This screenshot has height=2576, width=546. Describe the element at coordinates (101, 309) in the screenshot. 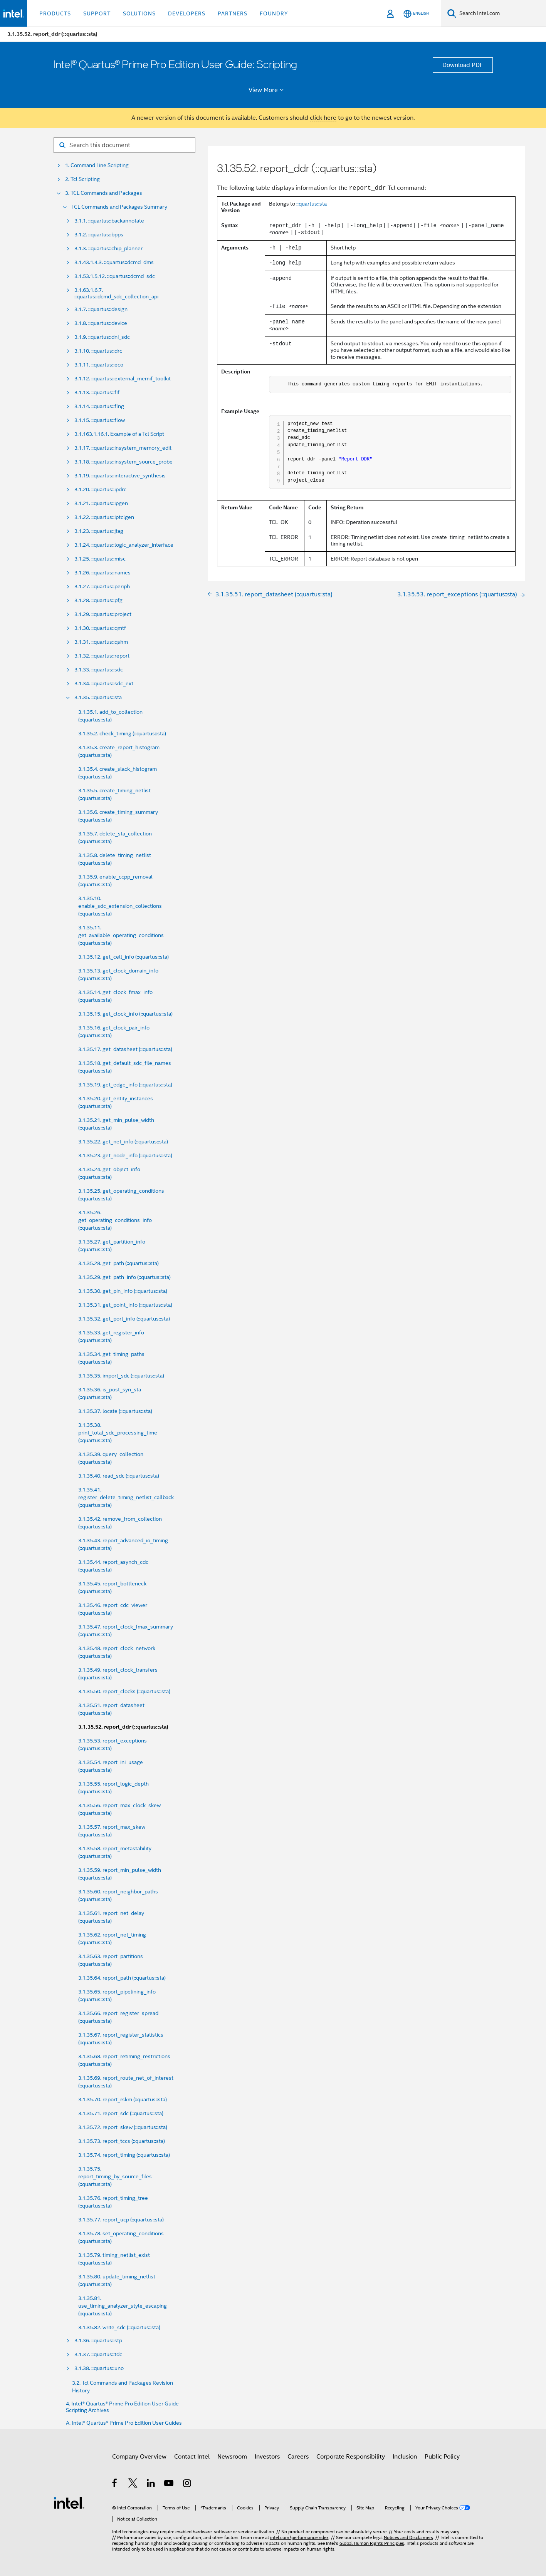

I see `3.1.7. ::quartus::design` at that location.